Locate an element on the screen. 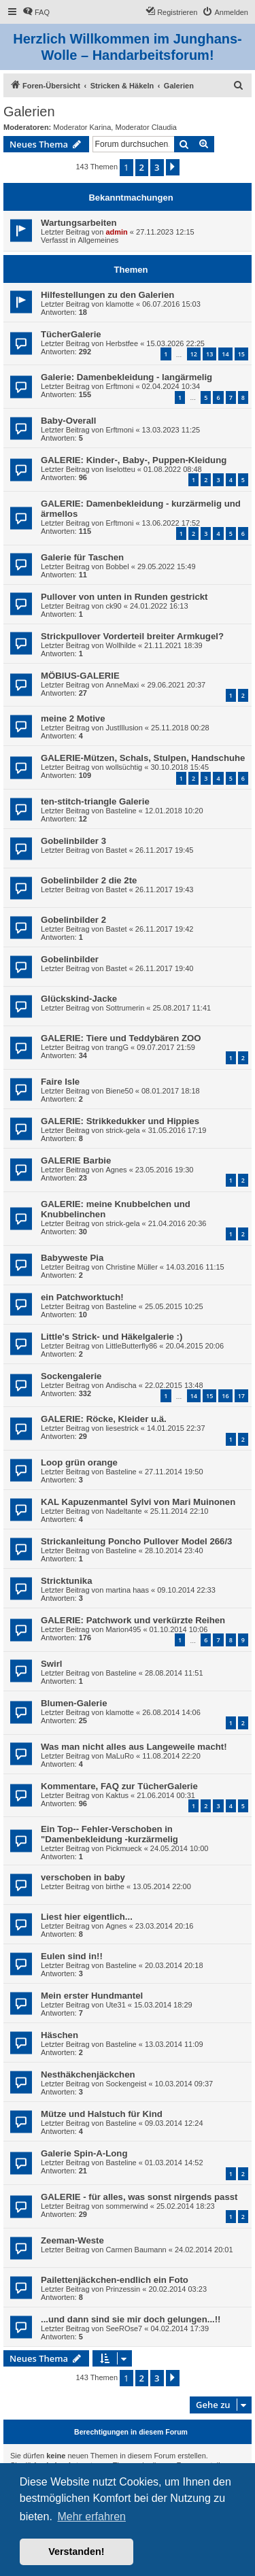 The height and width of the screenshot is (2576, 255). ck90 is located at coordinates (113, 606).